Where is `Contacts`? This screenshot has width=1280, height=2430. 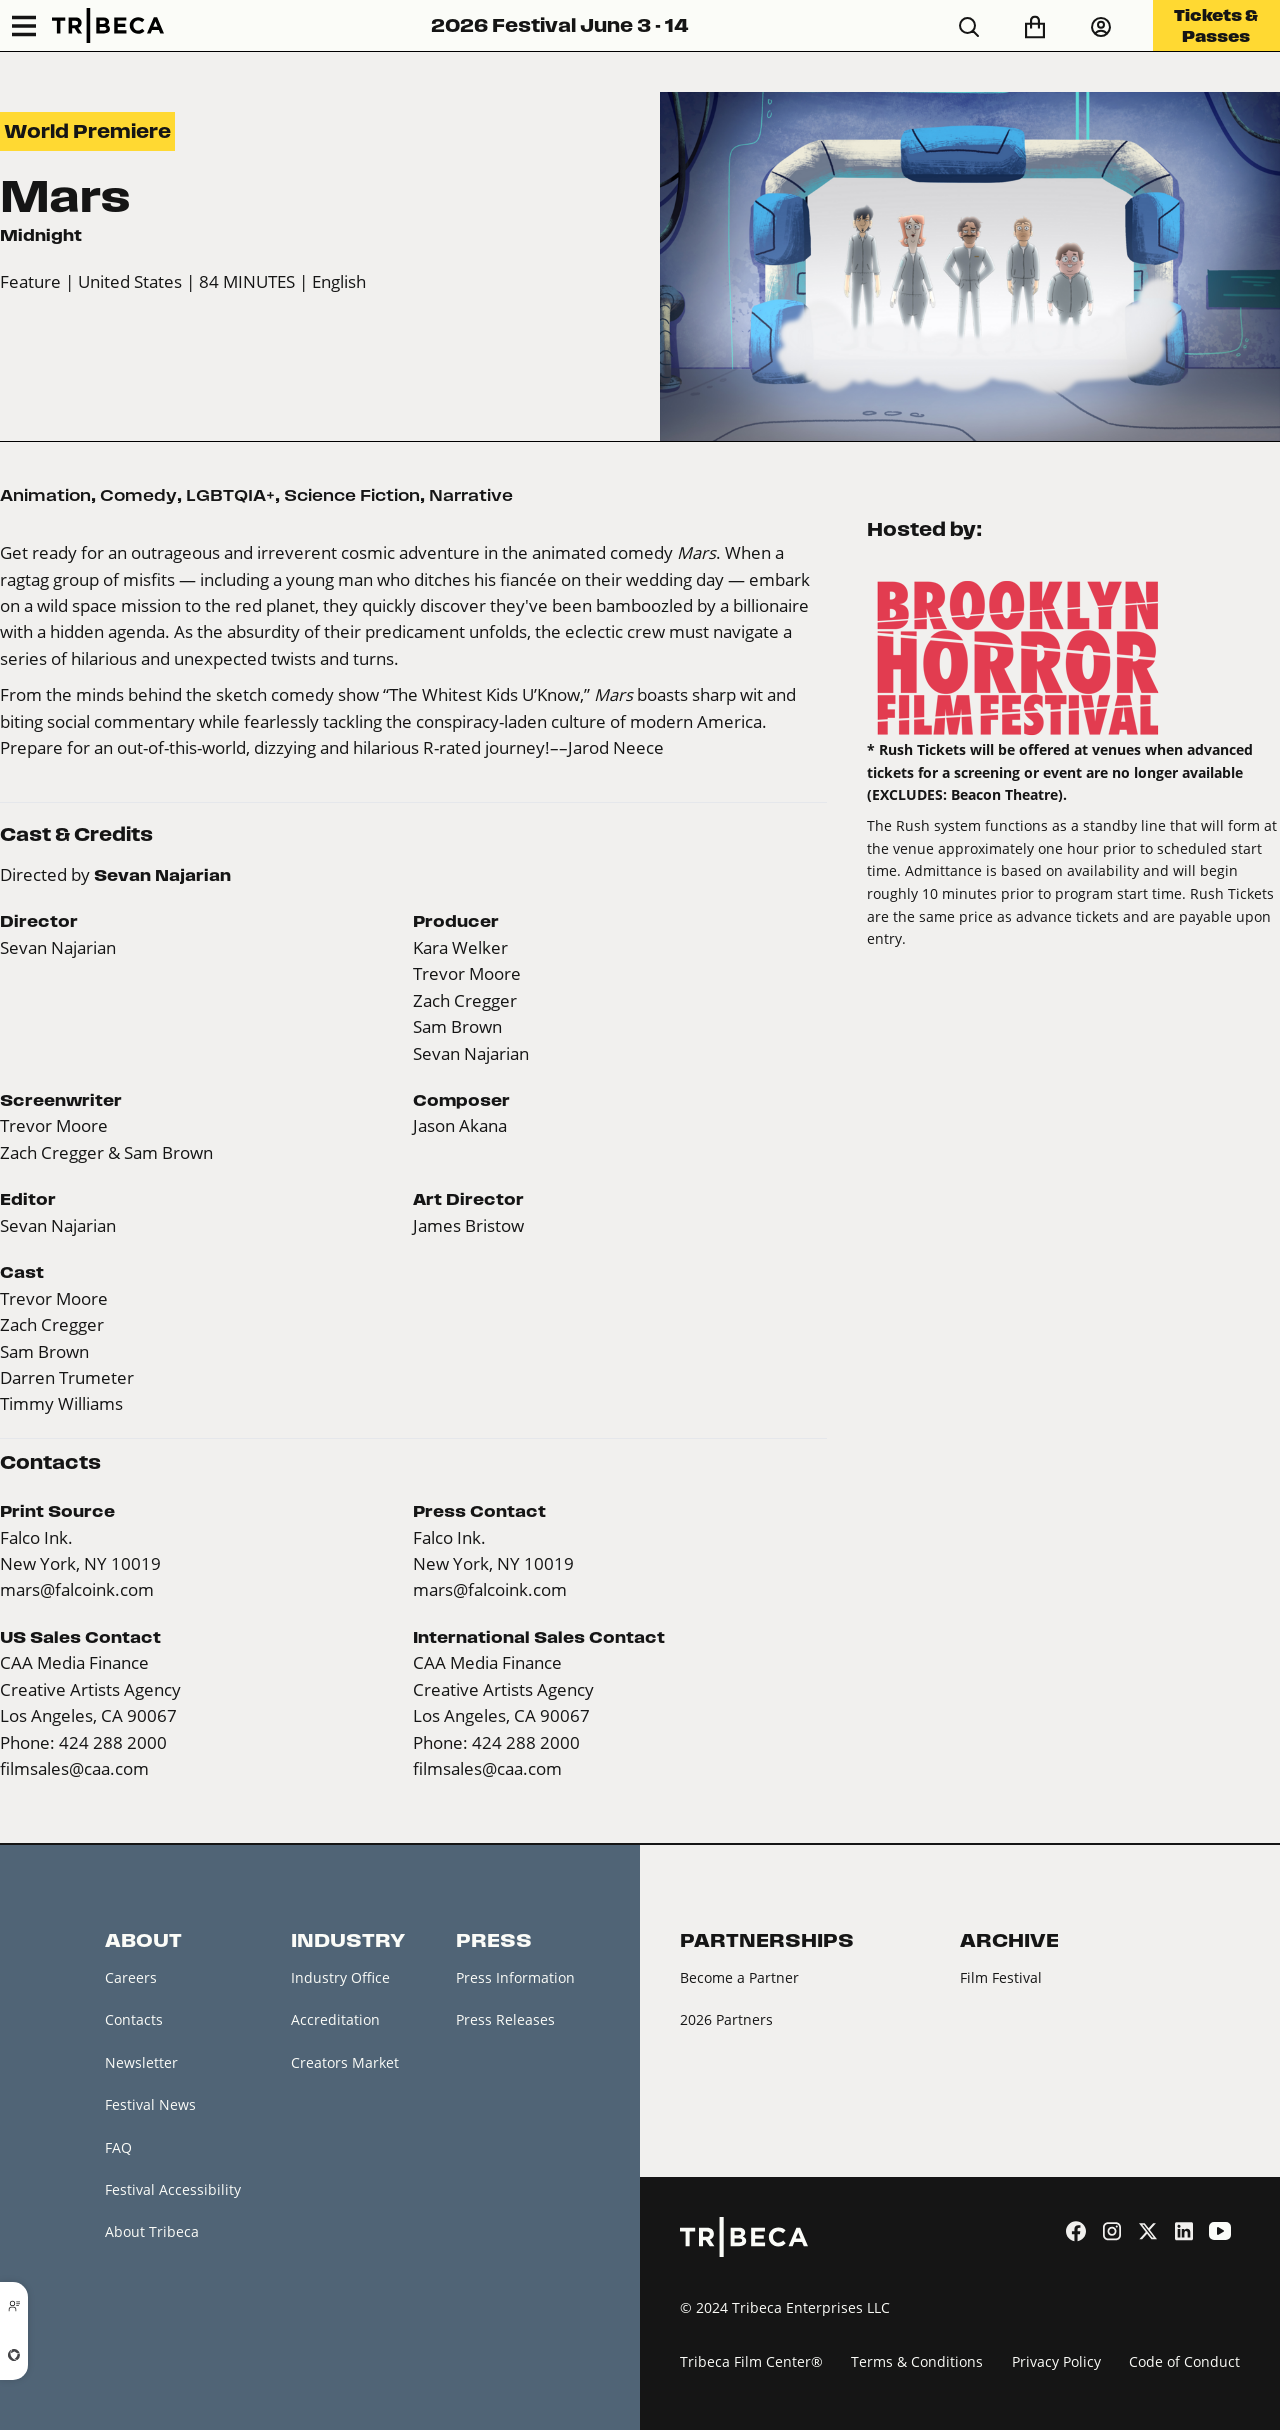 Contacts is located at coordinates (134, 2019).